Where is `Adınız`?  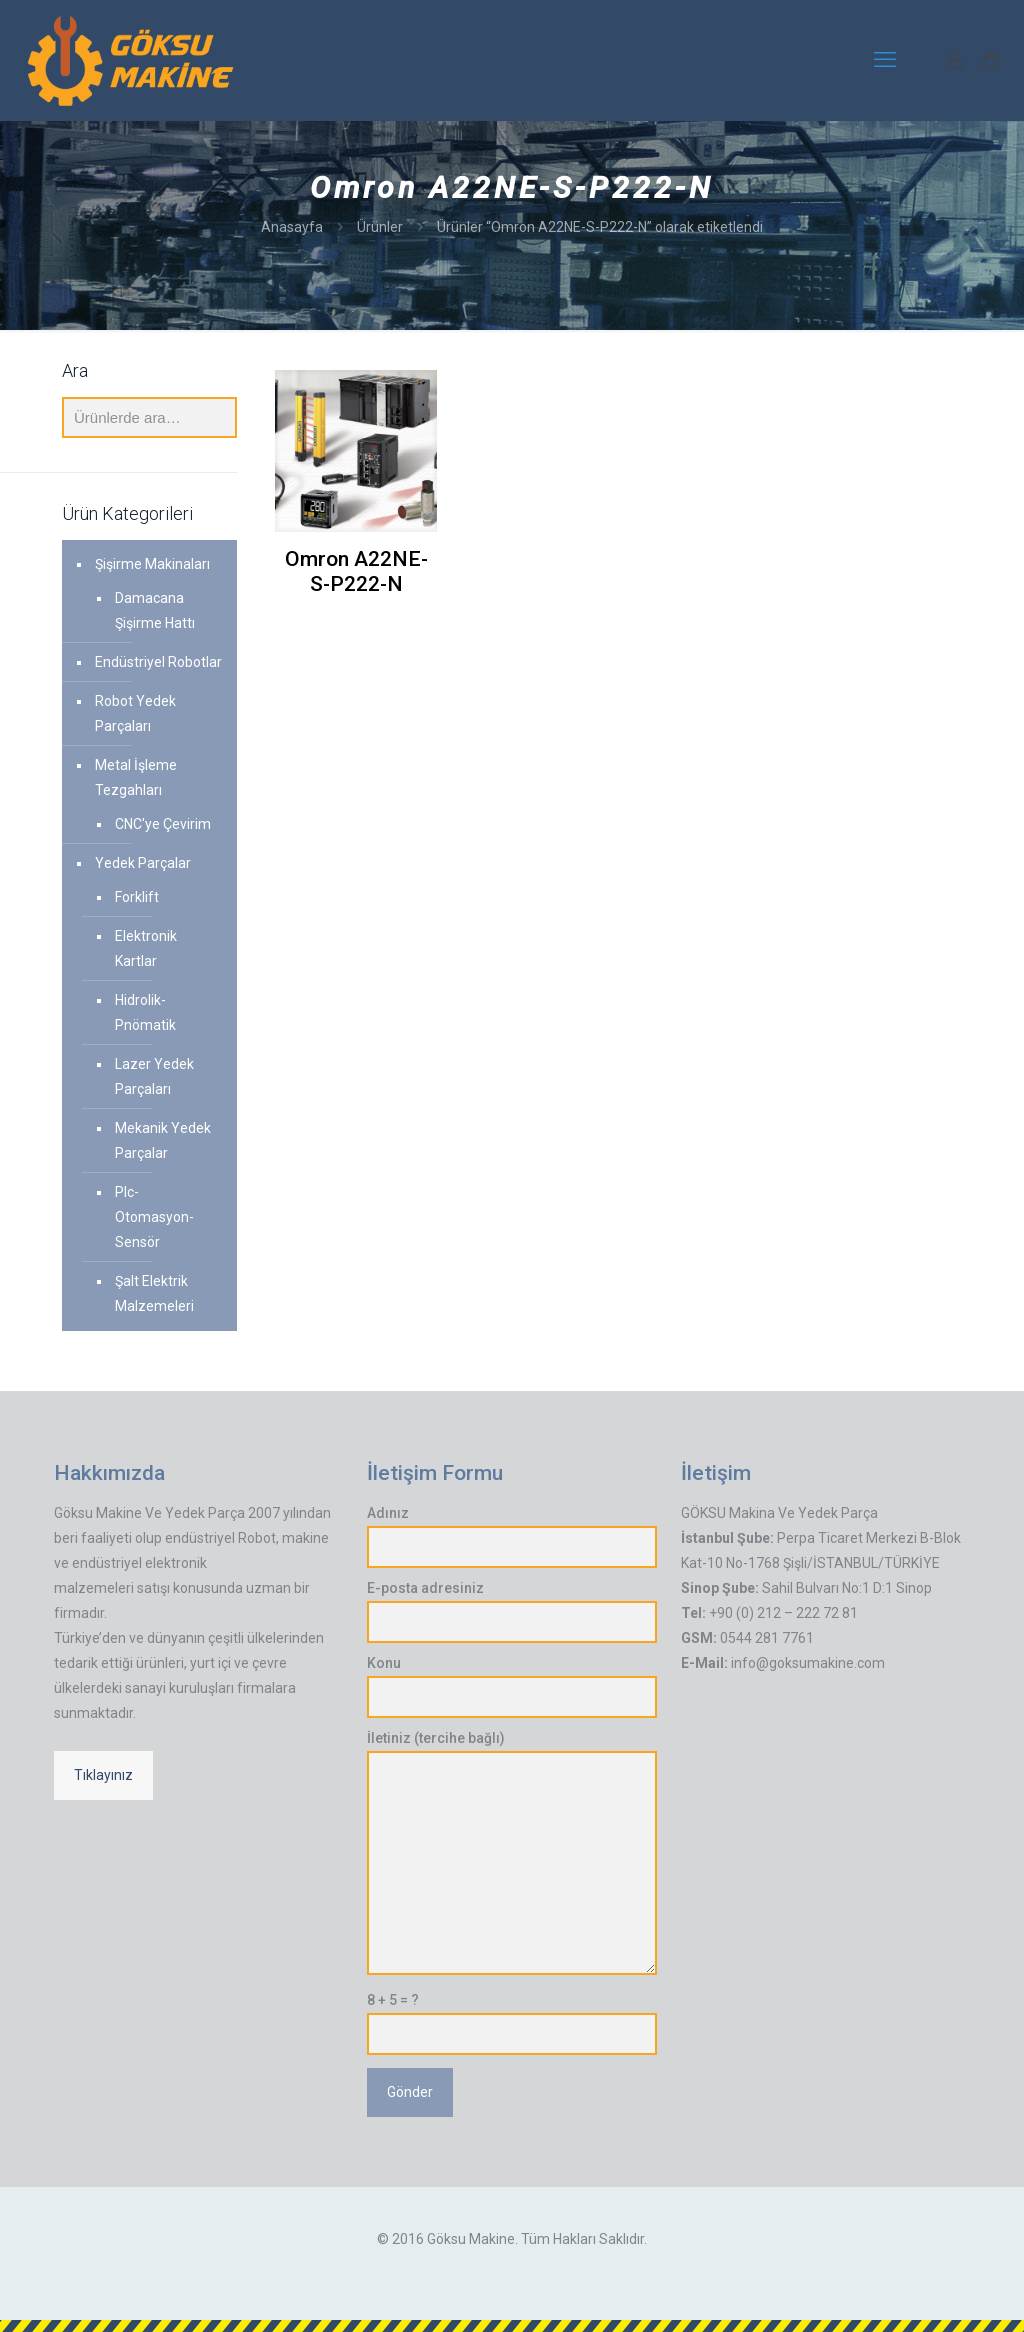 Adınız is located at coordinates (511, 1536).